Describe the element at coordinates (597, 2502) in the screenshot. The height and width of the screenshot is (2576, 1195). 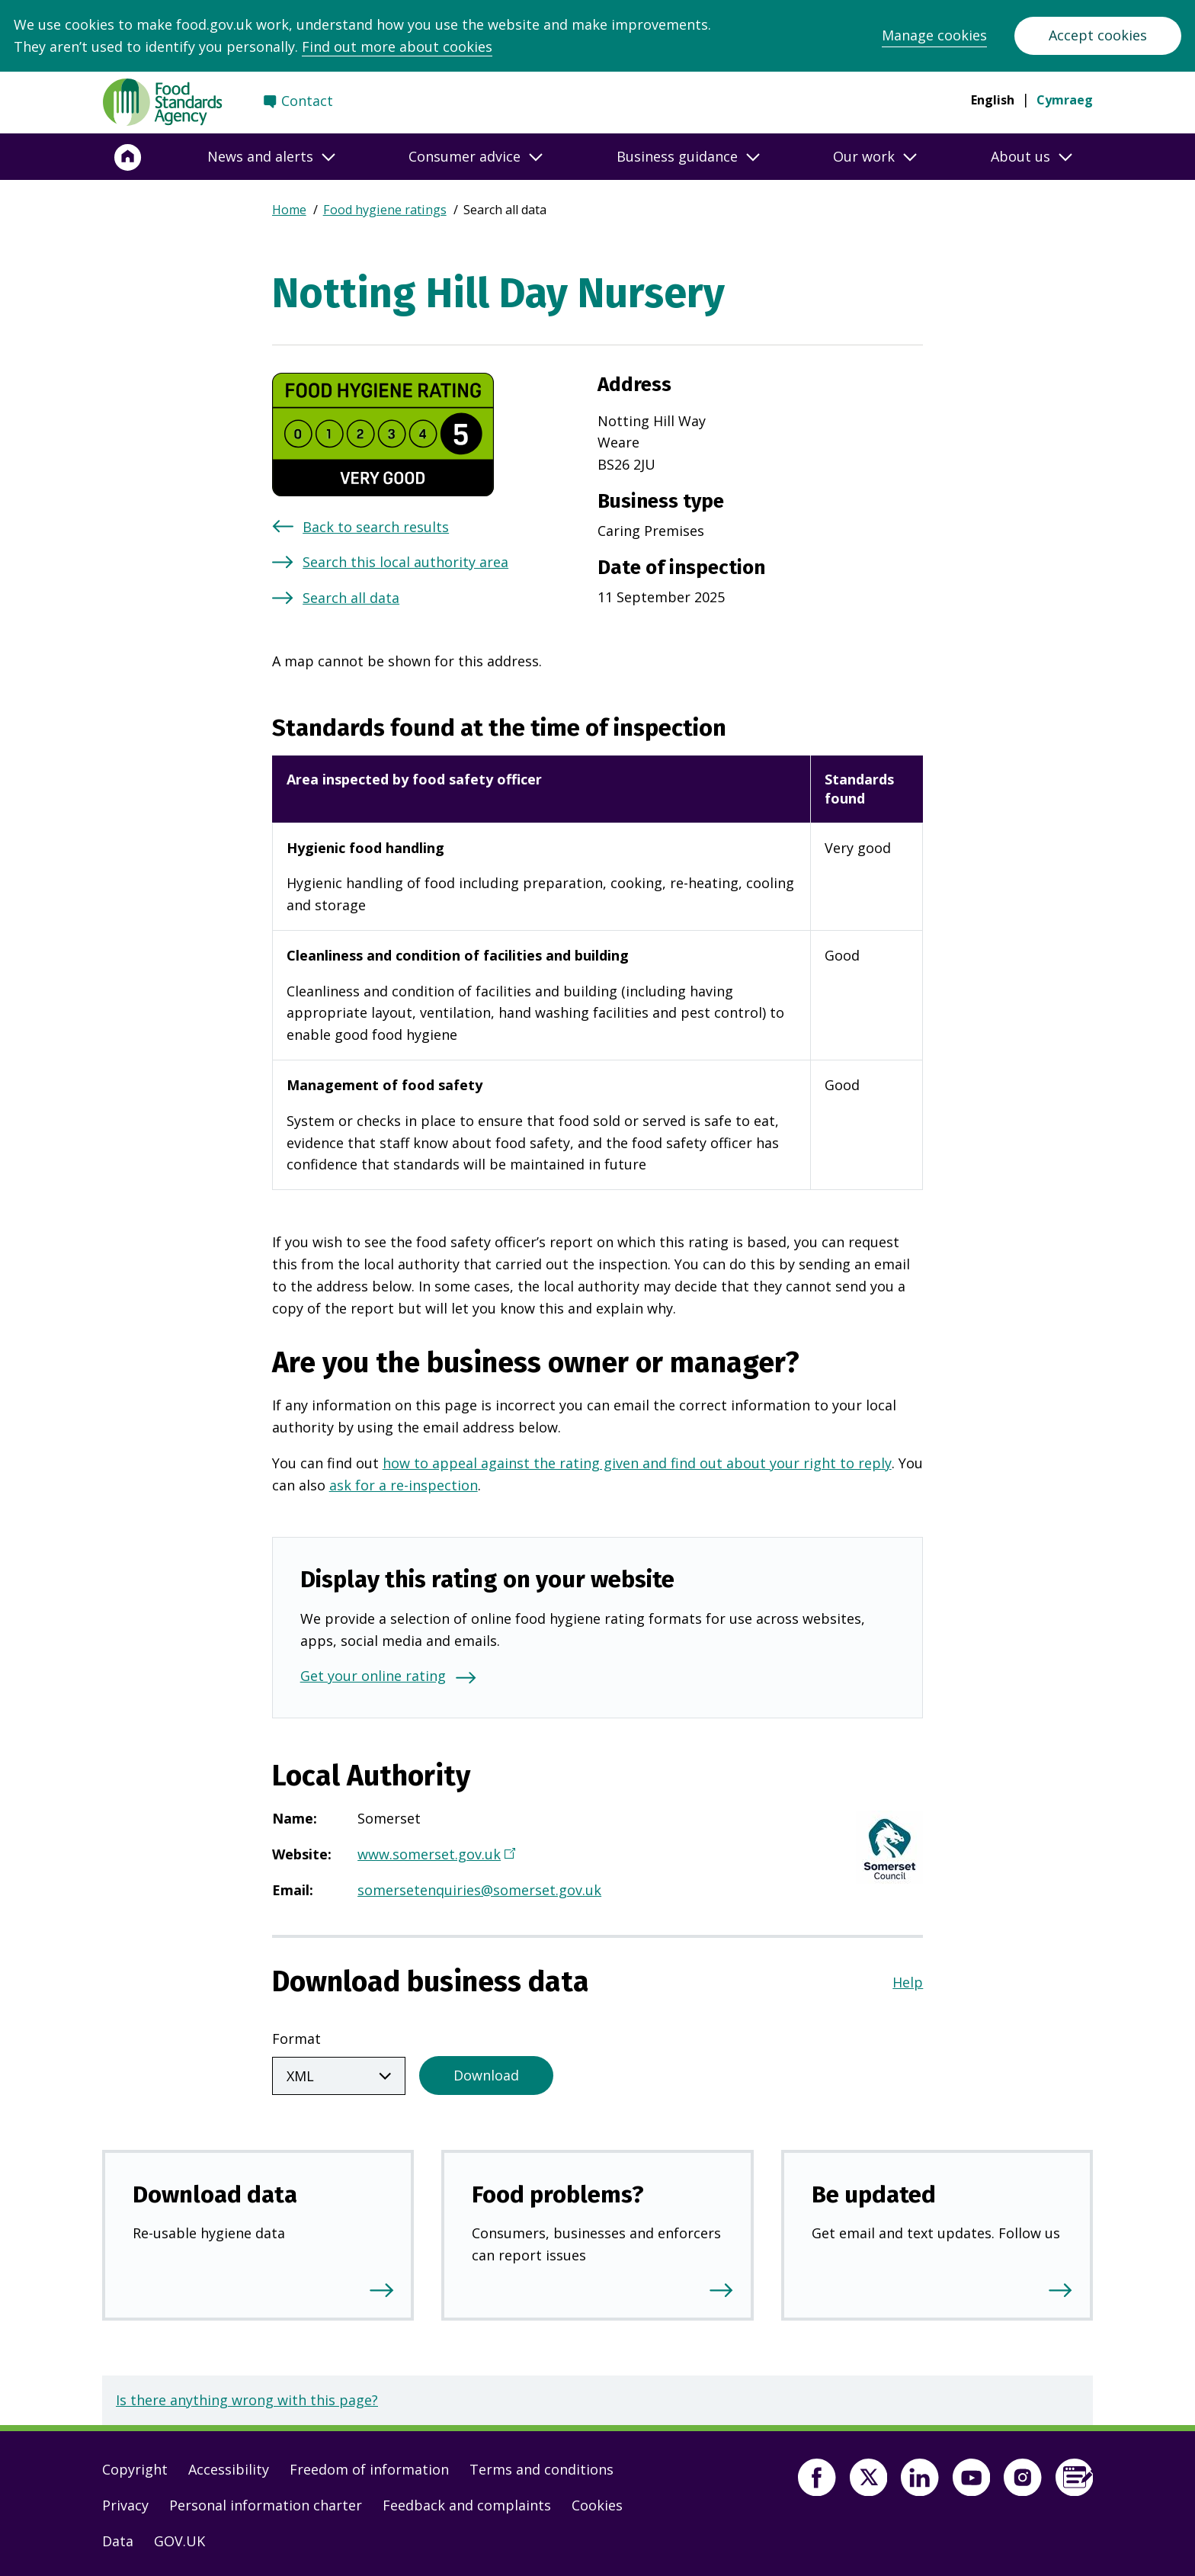
I see `Cookies` at that location.